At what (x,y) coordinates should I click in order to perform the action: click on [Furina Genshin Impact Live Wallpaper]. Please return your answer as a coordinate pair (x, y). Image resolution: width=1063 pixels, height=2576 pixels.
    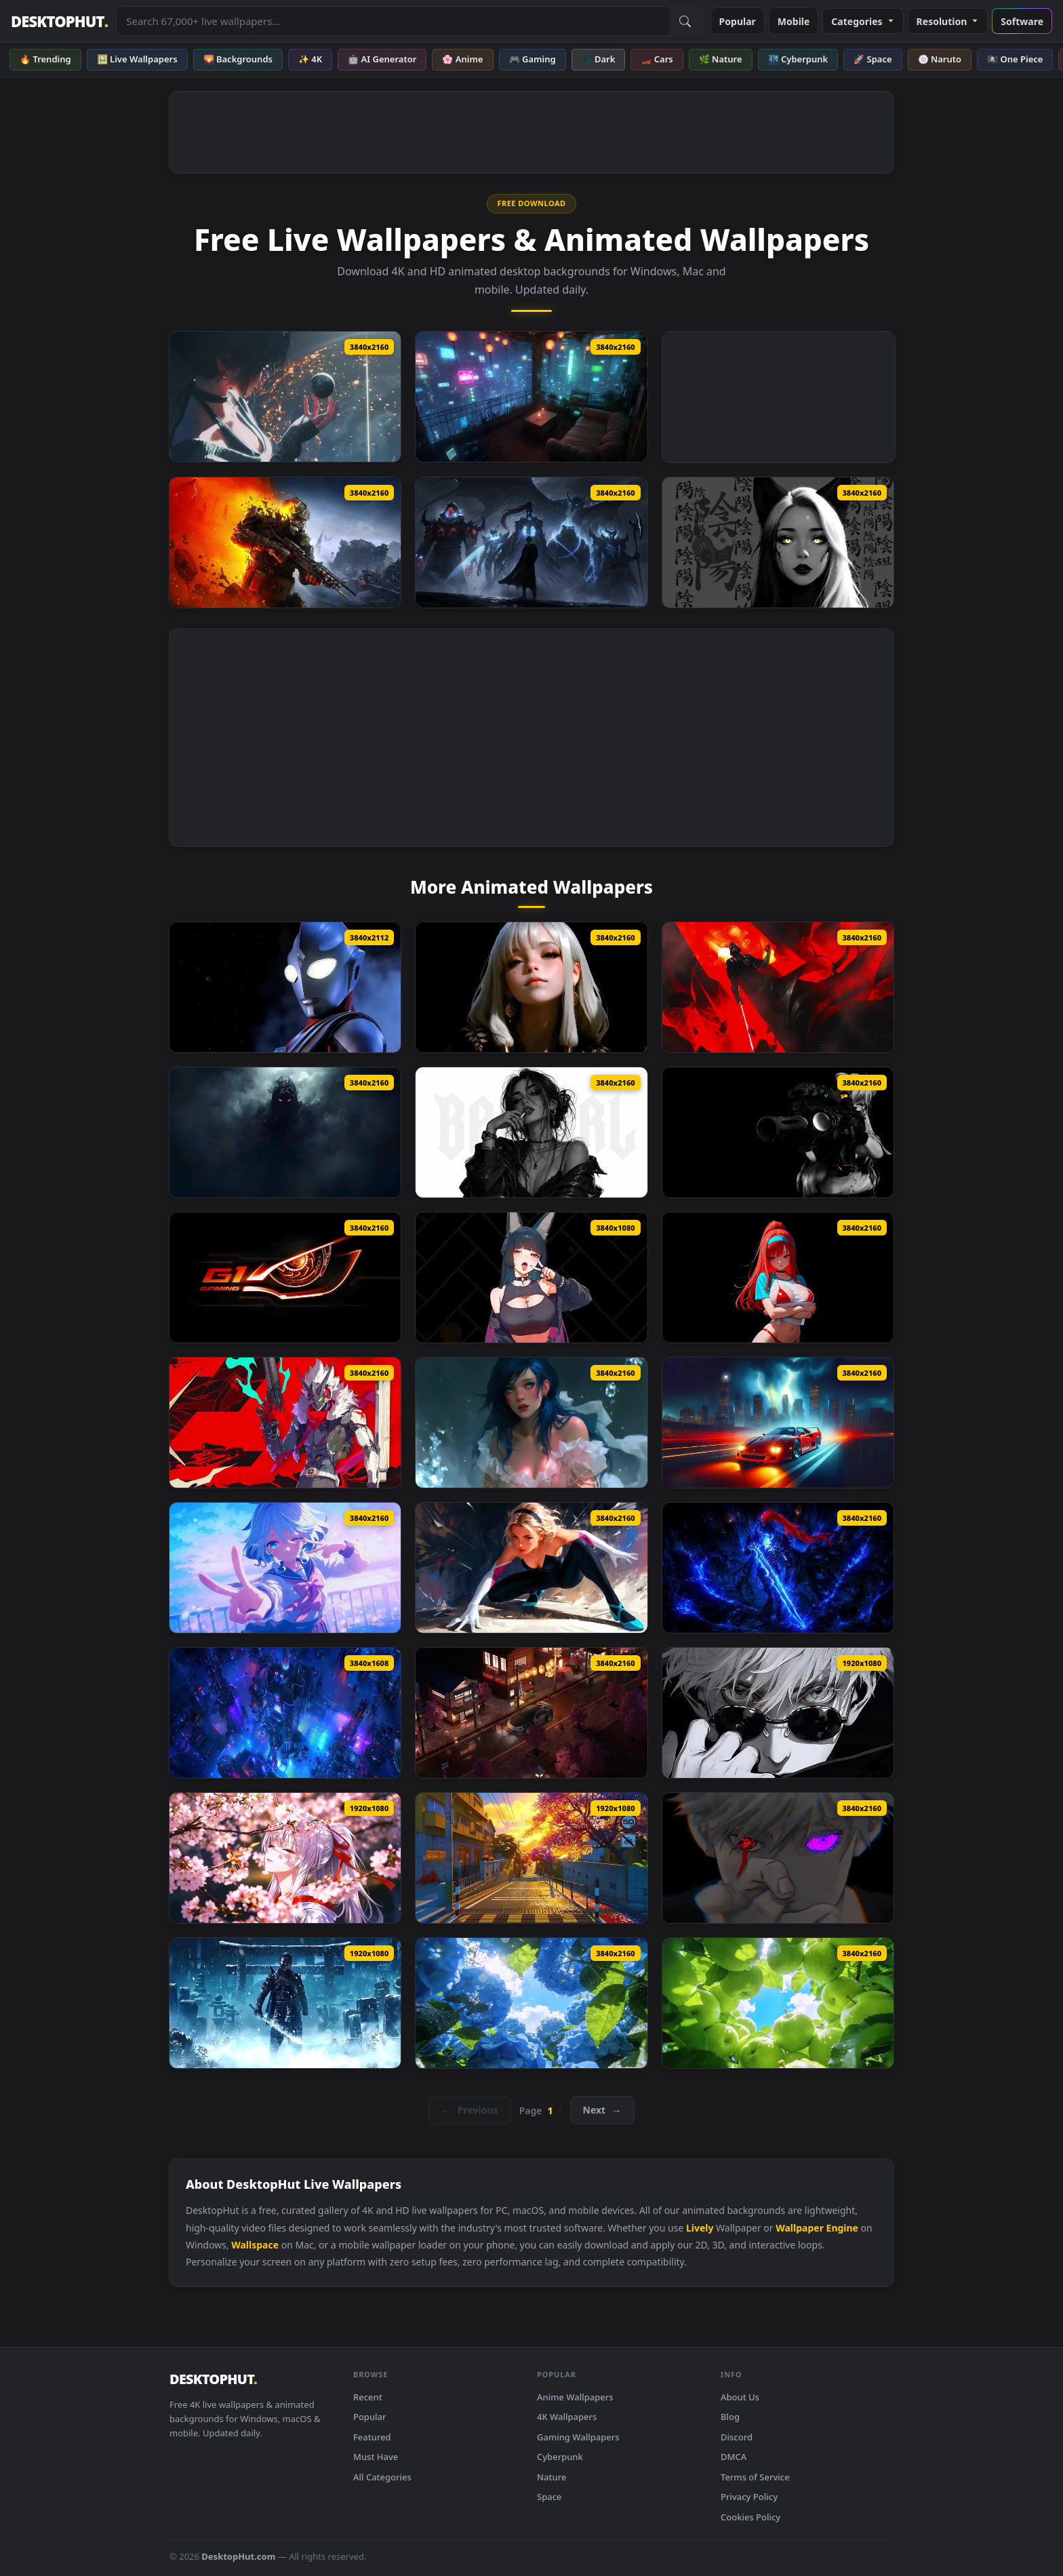
    Looking at the image, I should click on (285, 1567).